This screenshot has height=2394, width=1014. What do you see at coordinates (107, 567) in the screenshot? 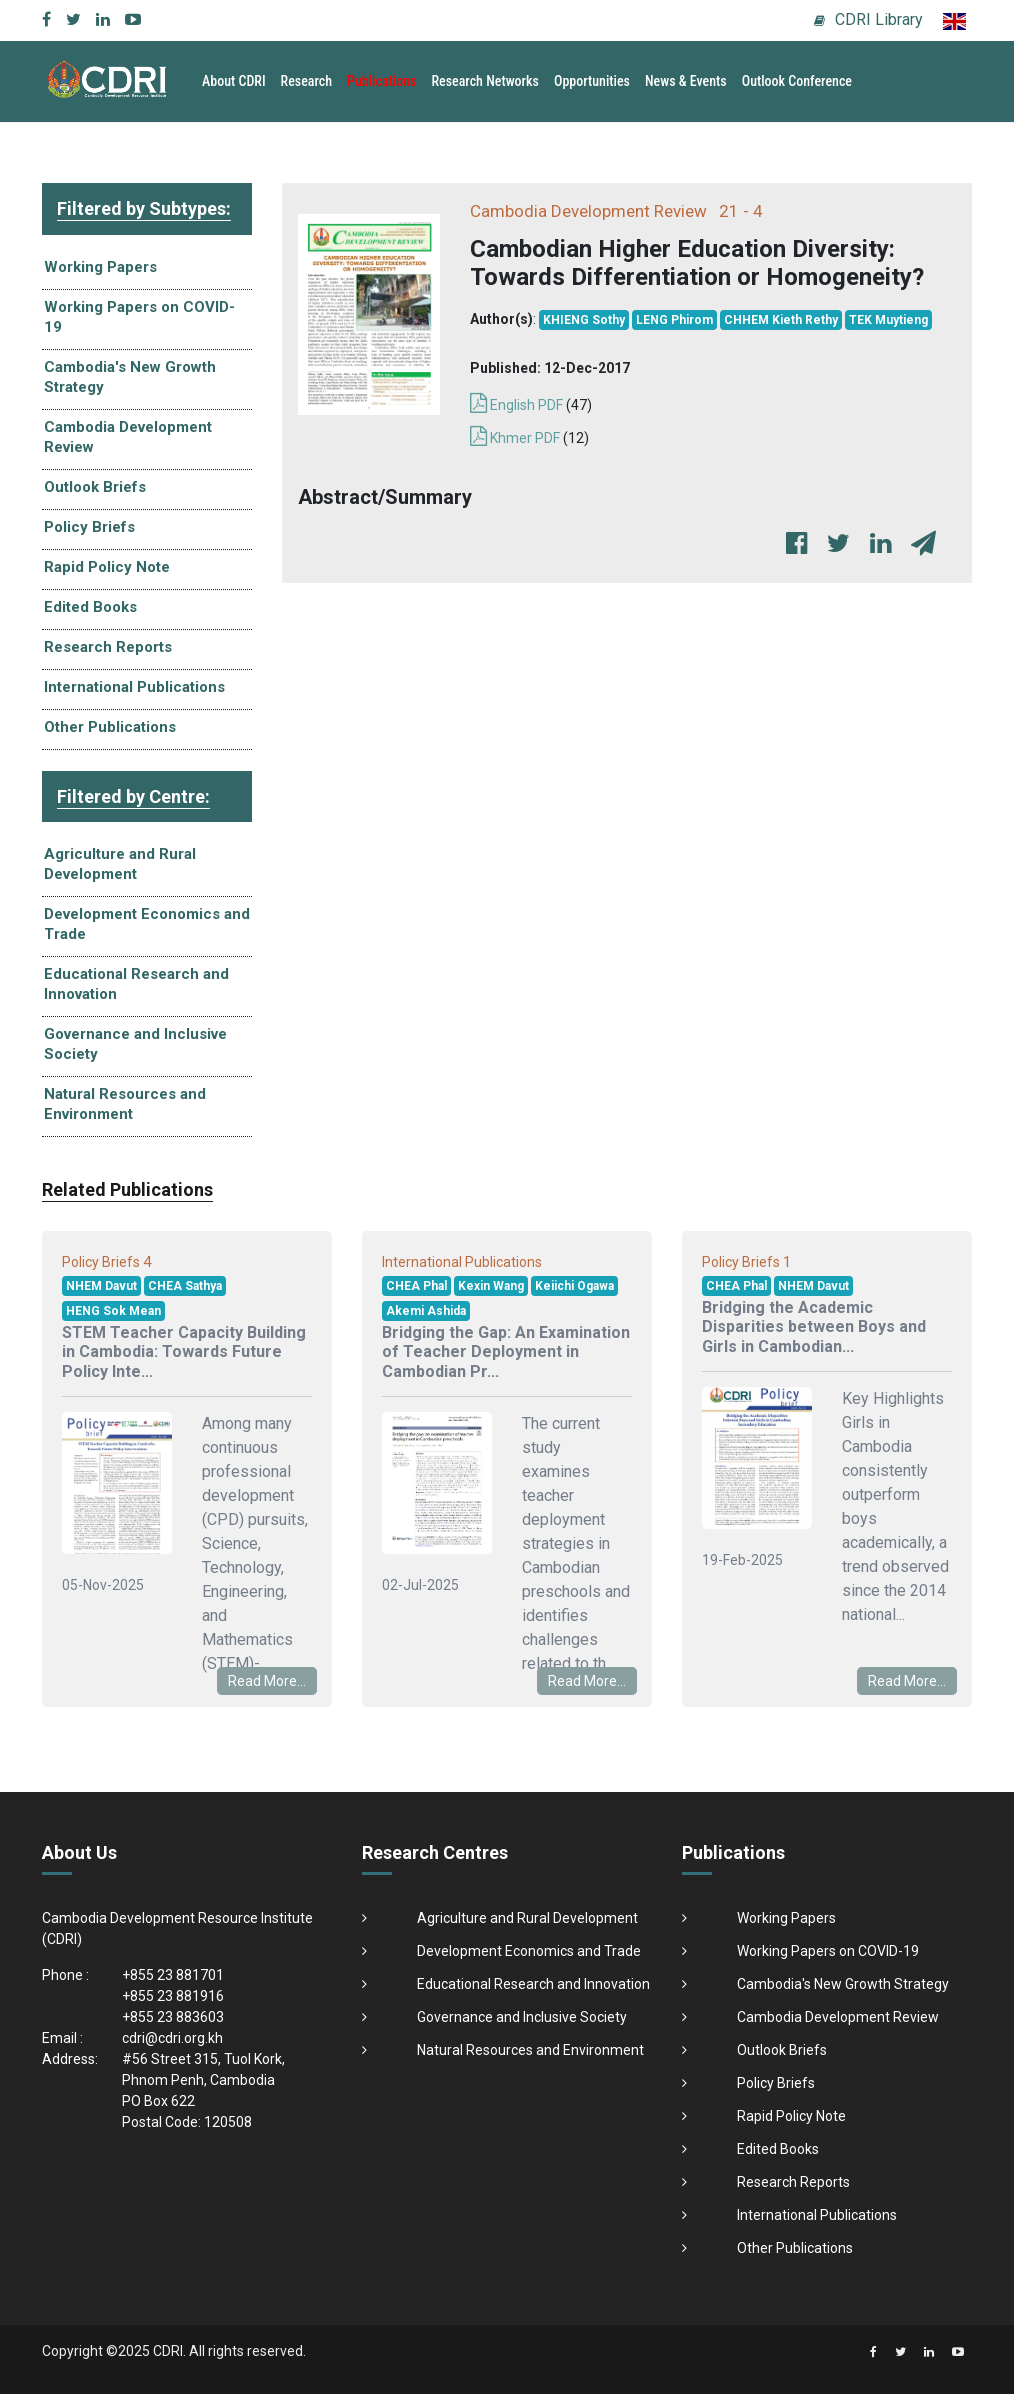
I see `Rapid Policy Note` at bounding box center [107, 567].